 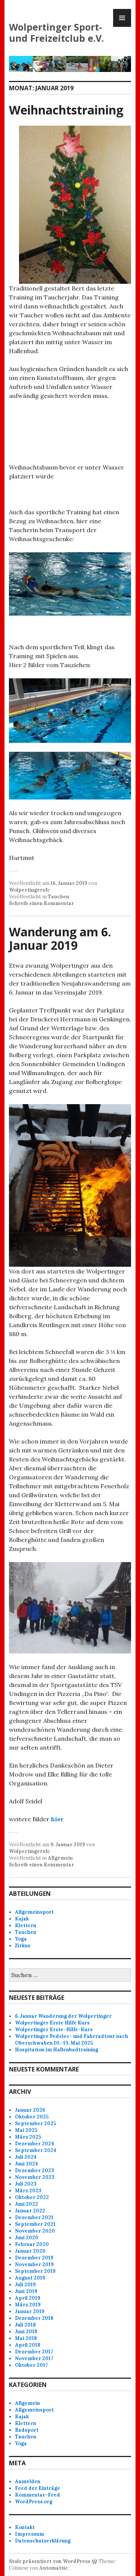 What do you see at coordinates (43, 2541) in the screenshot?
I see `Datenschutzerklärung` at bounding box center [43, 2541].